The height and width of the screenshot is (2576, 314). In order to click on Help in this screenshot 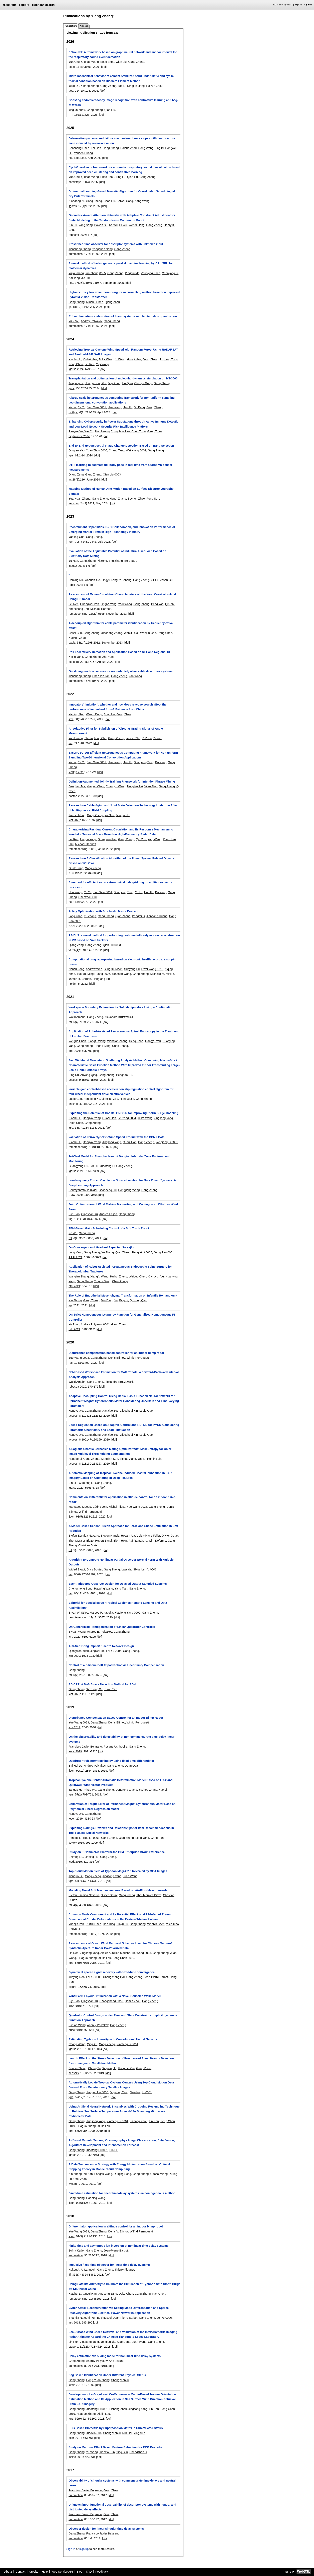, I will do `click(45, 2571)`.